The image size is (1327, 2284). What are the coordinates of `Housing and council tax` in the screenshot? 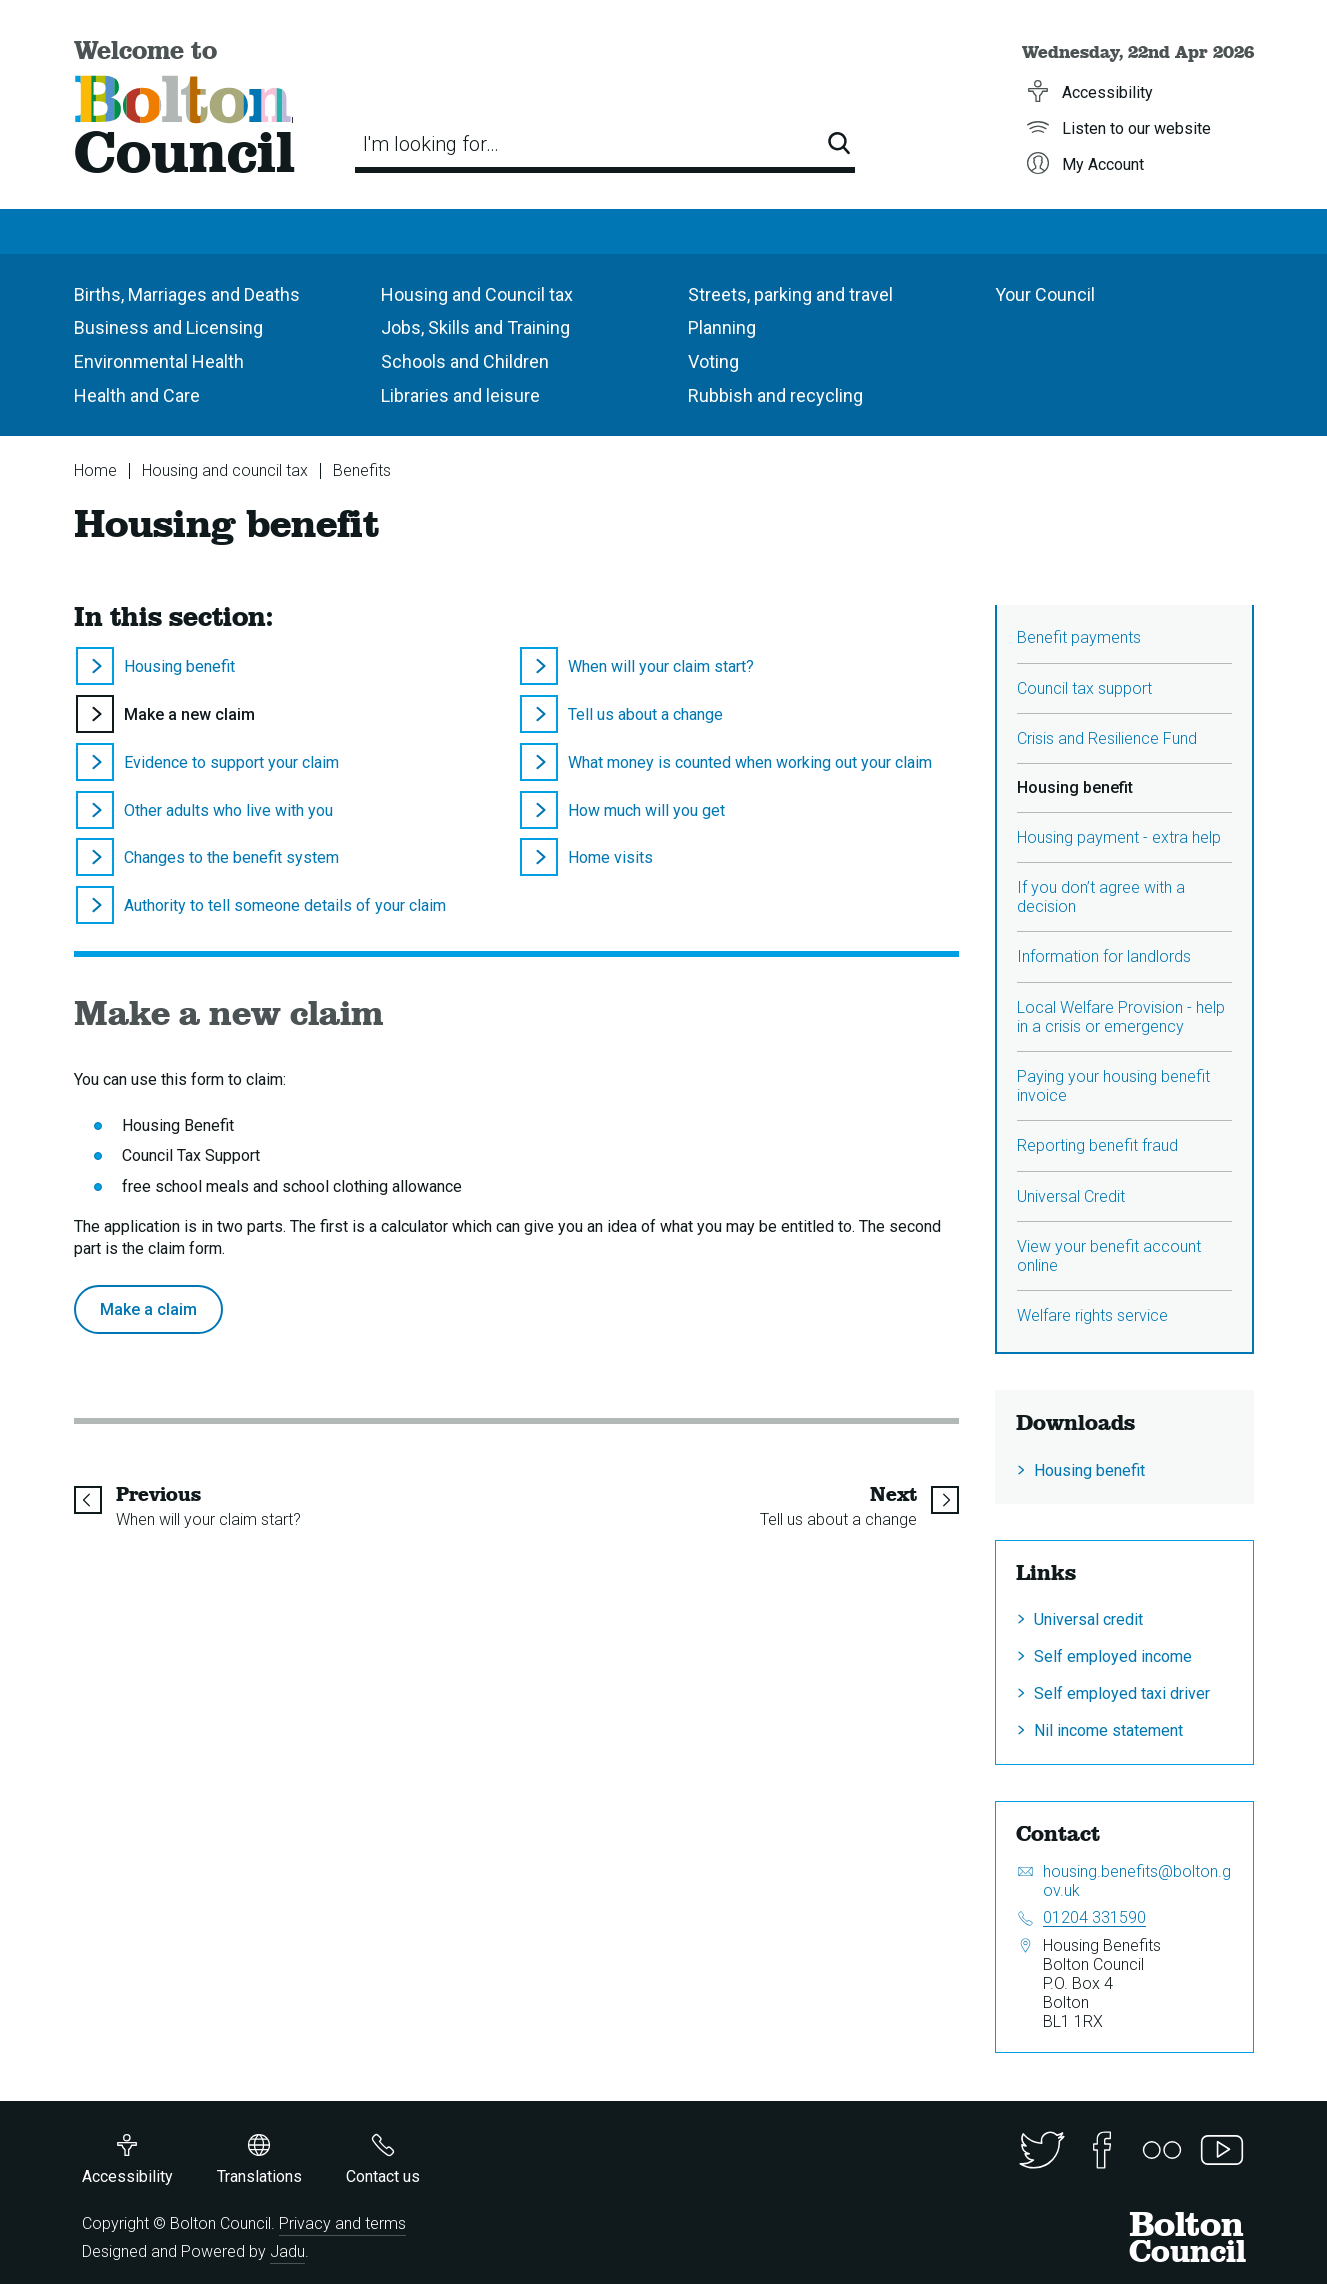 It's located at (225, 470).